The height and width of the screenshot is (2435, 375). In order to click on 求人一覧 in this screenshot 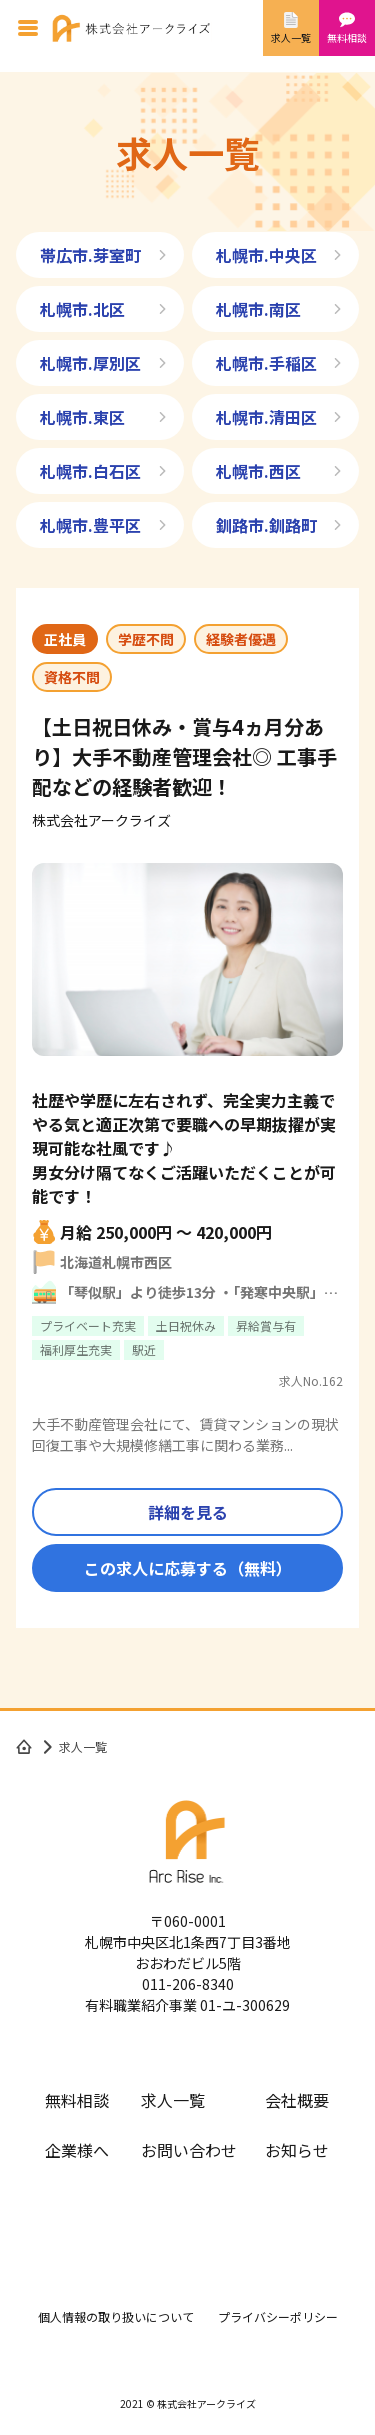, I will do `click(173, 2100)`.